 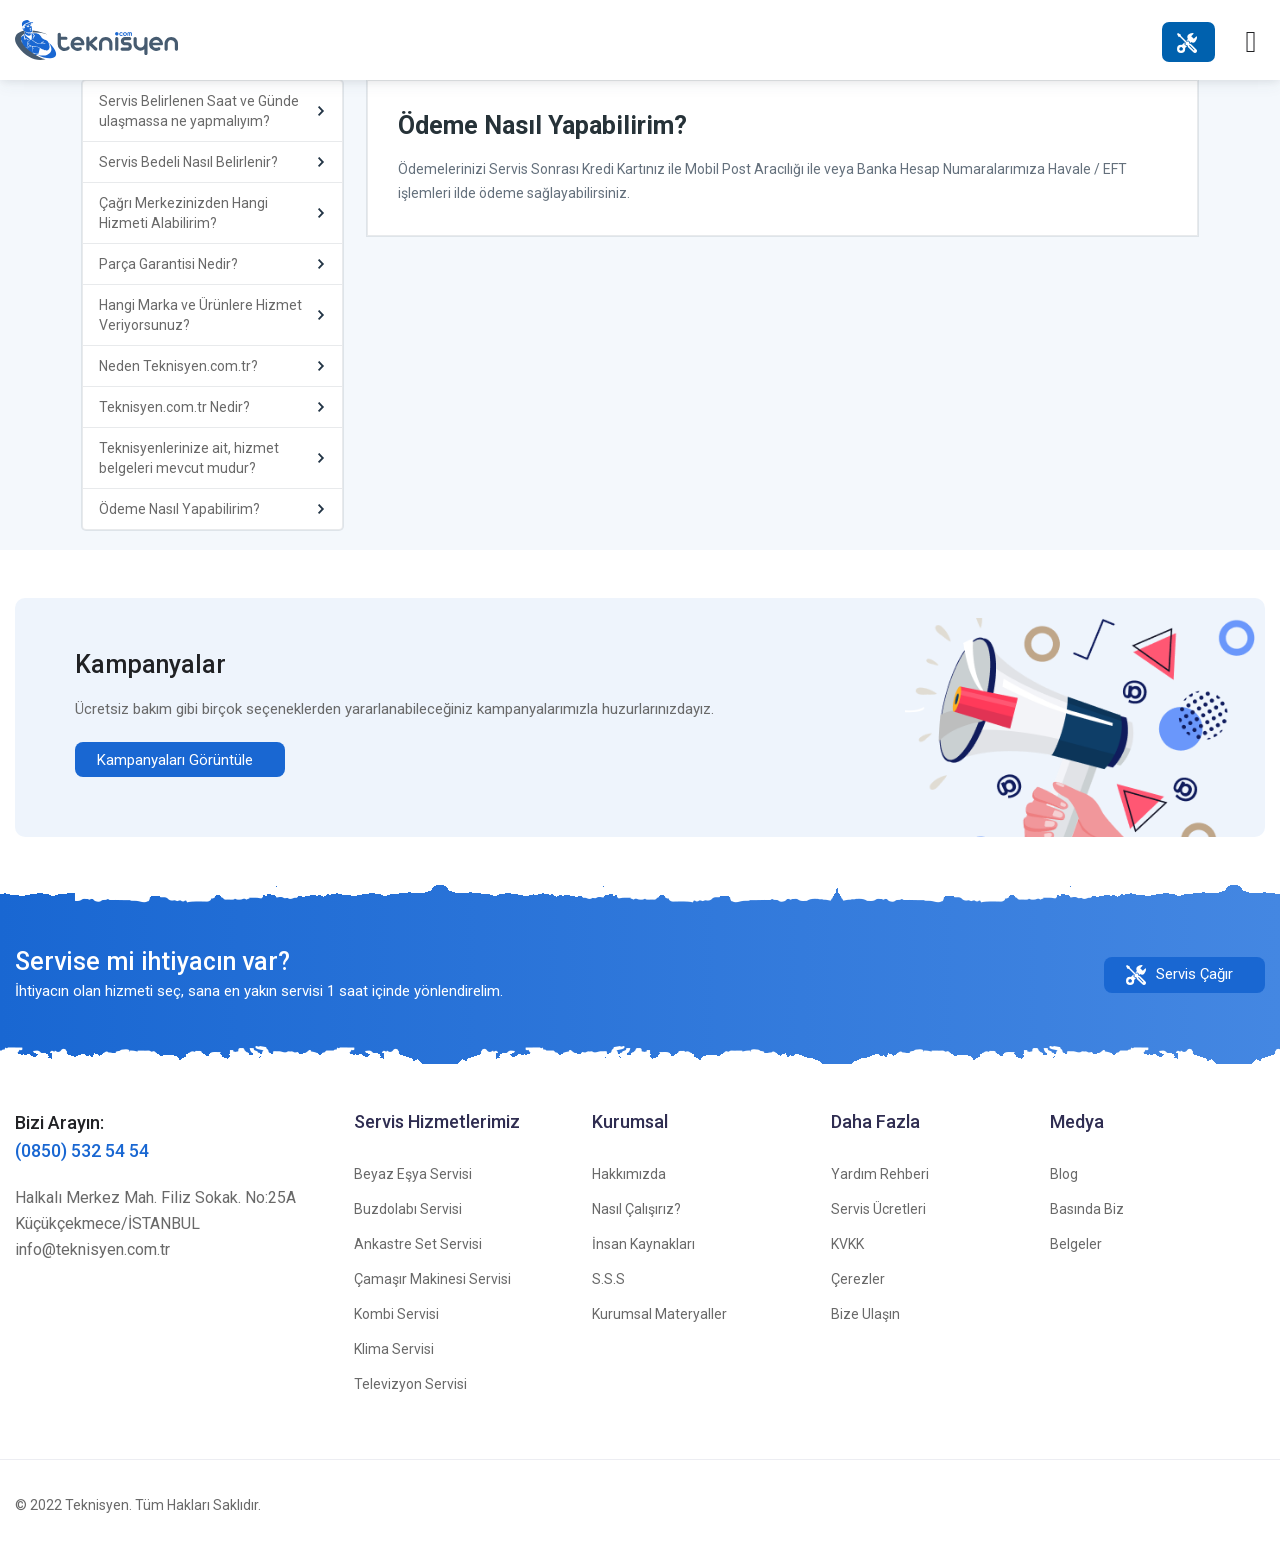 What do you see at coordinates (659, 1332) in the screenshot?
I see `Kurumsal Materyaller` at bounding box center [659, 1332].